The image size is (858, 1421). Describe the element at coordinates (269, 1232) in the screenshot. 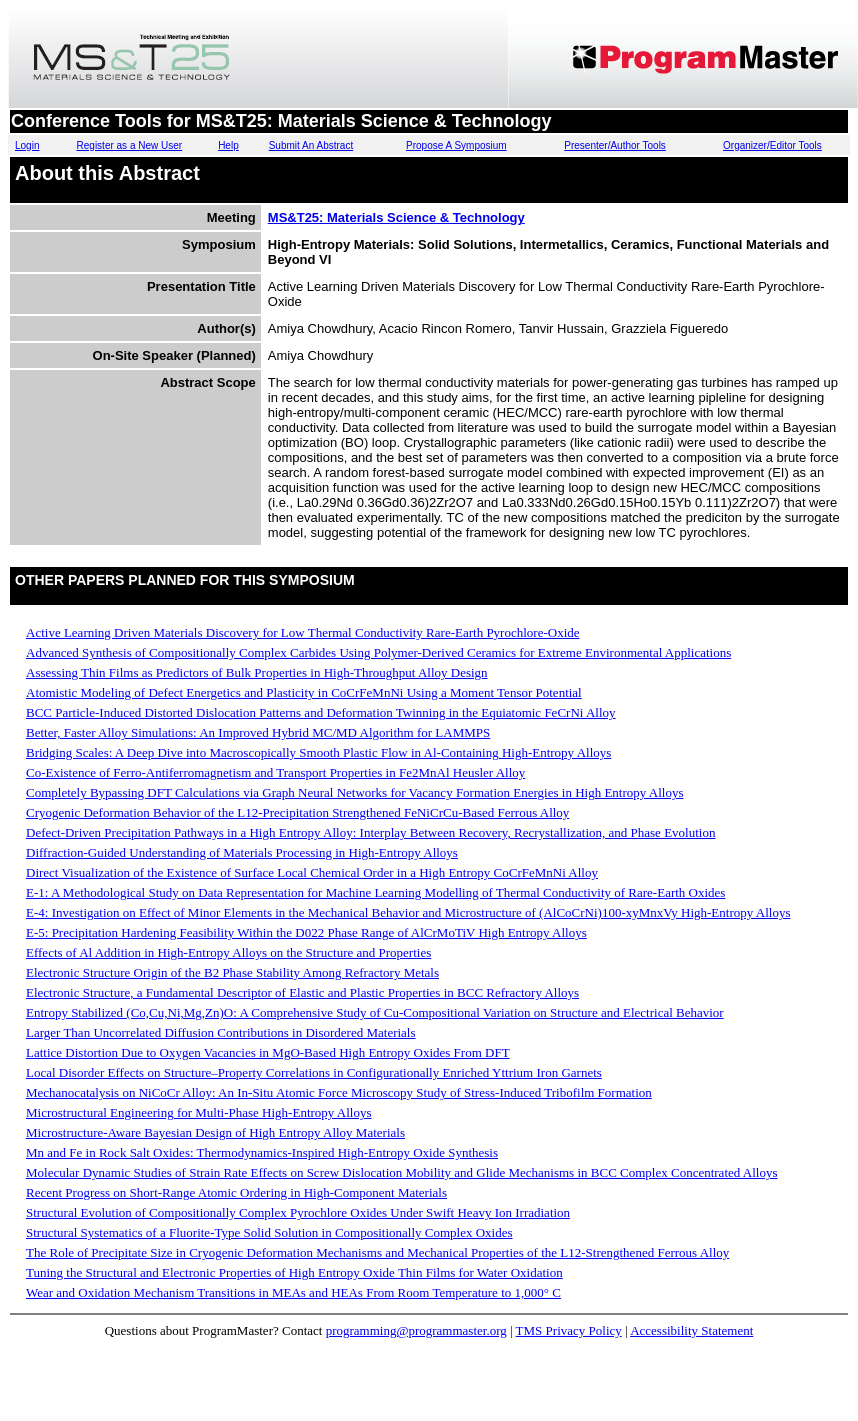

I see `Structural Systematics of a Fluorite-Type Solid Solution in Compositionally Complex Oxides` at that location.